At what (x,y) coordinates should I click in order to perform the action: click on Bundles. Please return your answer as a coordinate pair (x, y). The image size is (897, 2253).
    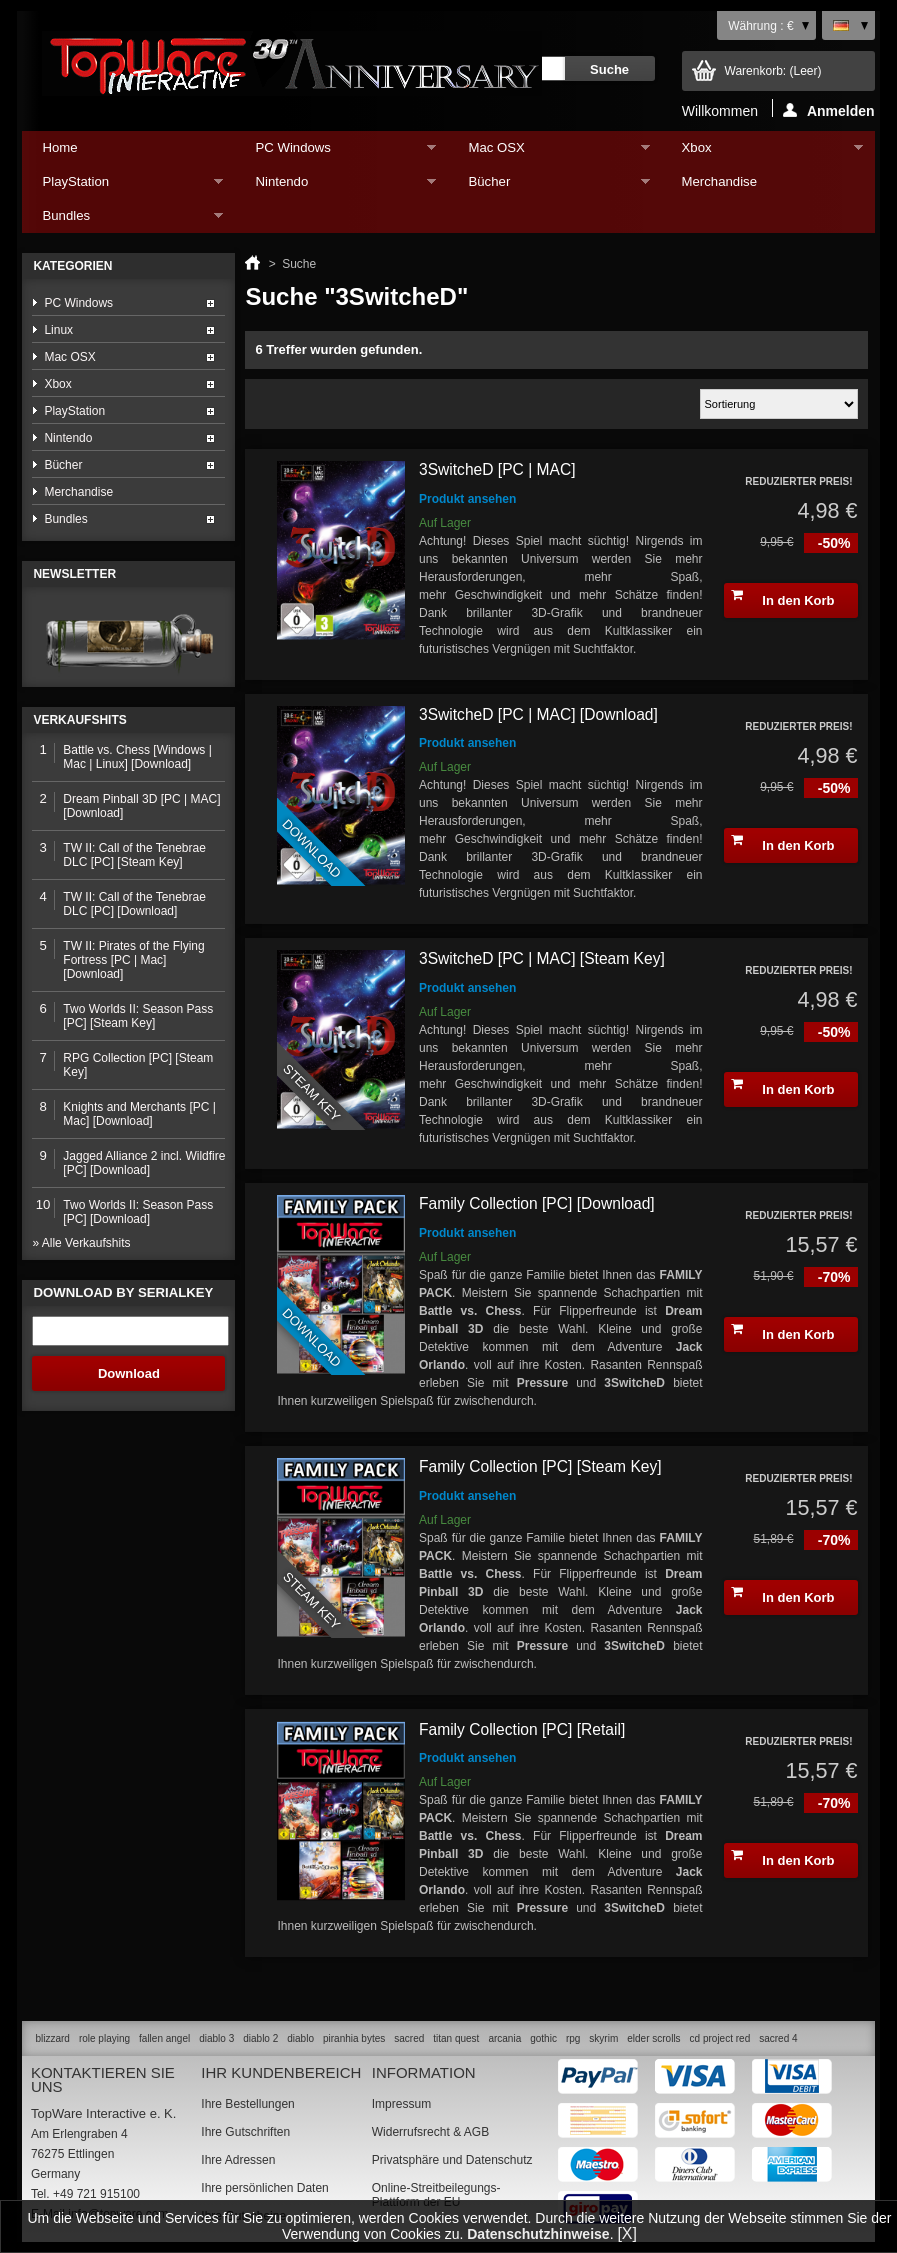
    Looking at the image, I should click on (122, 220).